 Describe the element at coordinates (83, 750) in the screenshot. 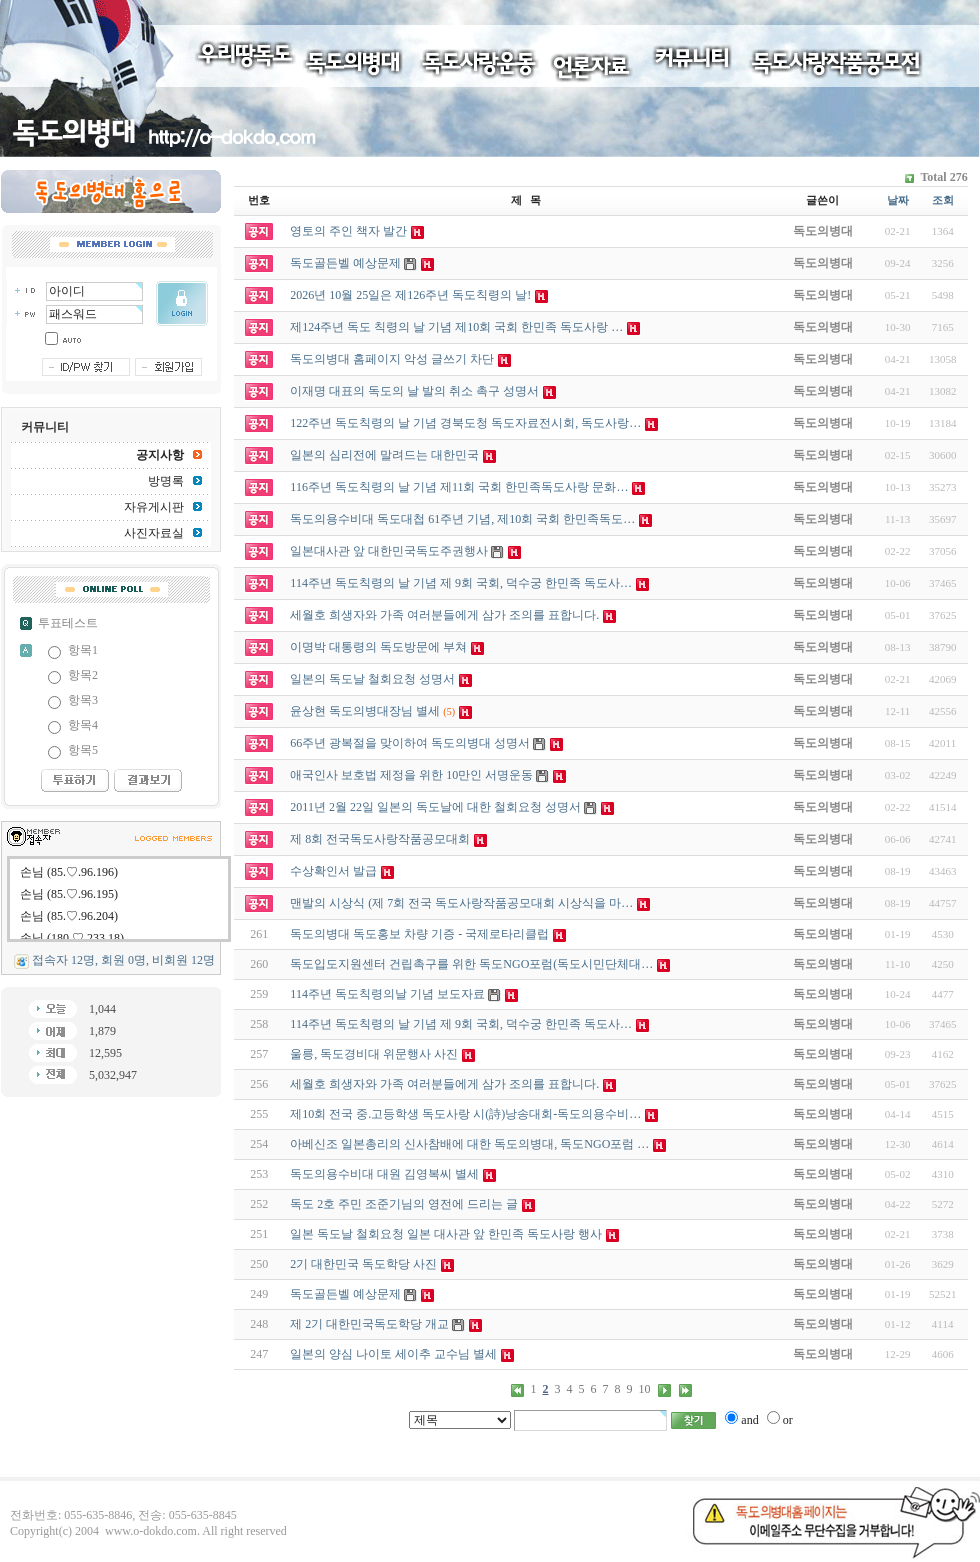

I see `항목5` at that location.